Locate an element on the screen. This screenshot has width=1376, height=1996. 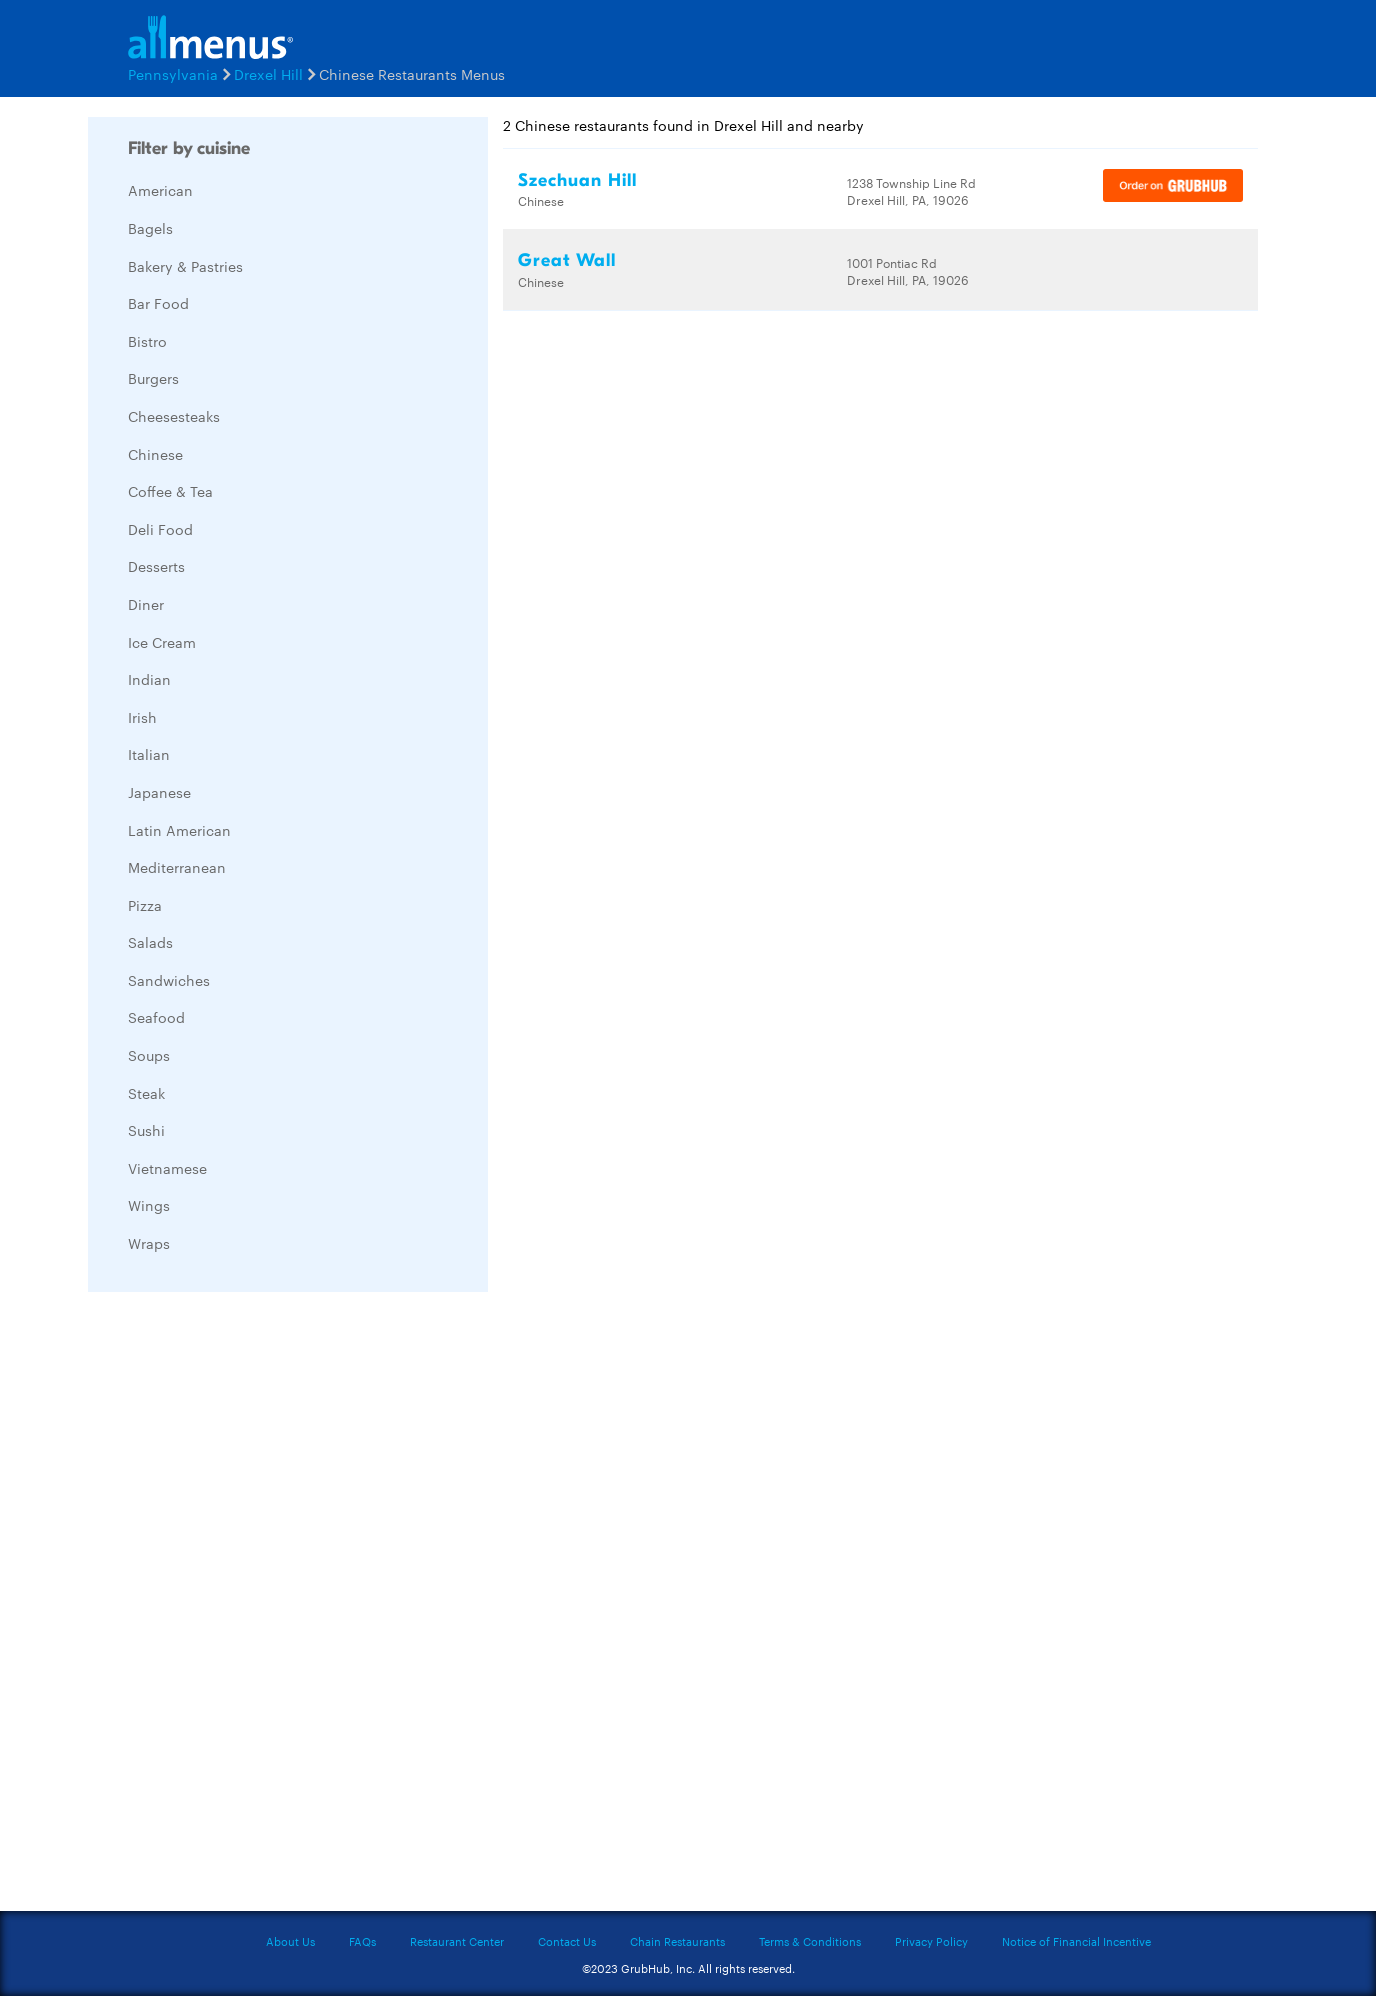
Salads is located at coordinates (150, 942).